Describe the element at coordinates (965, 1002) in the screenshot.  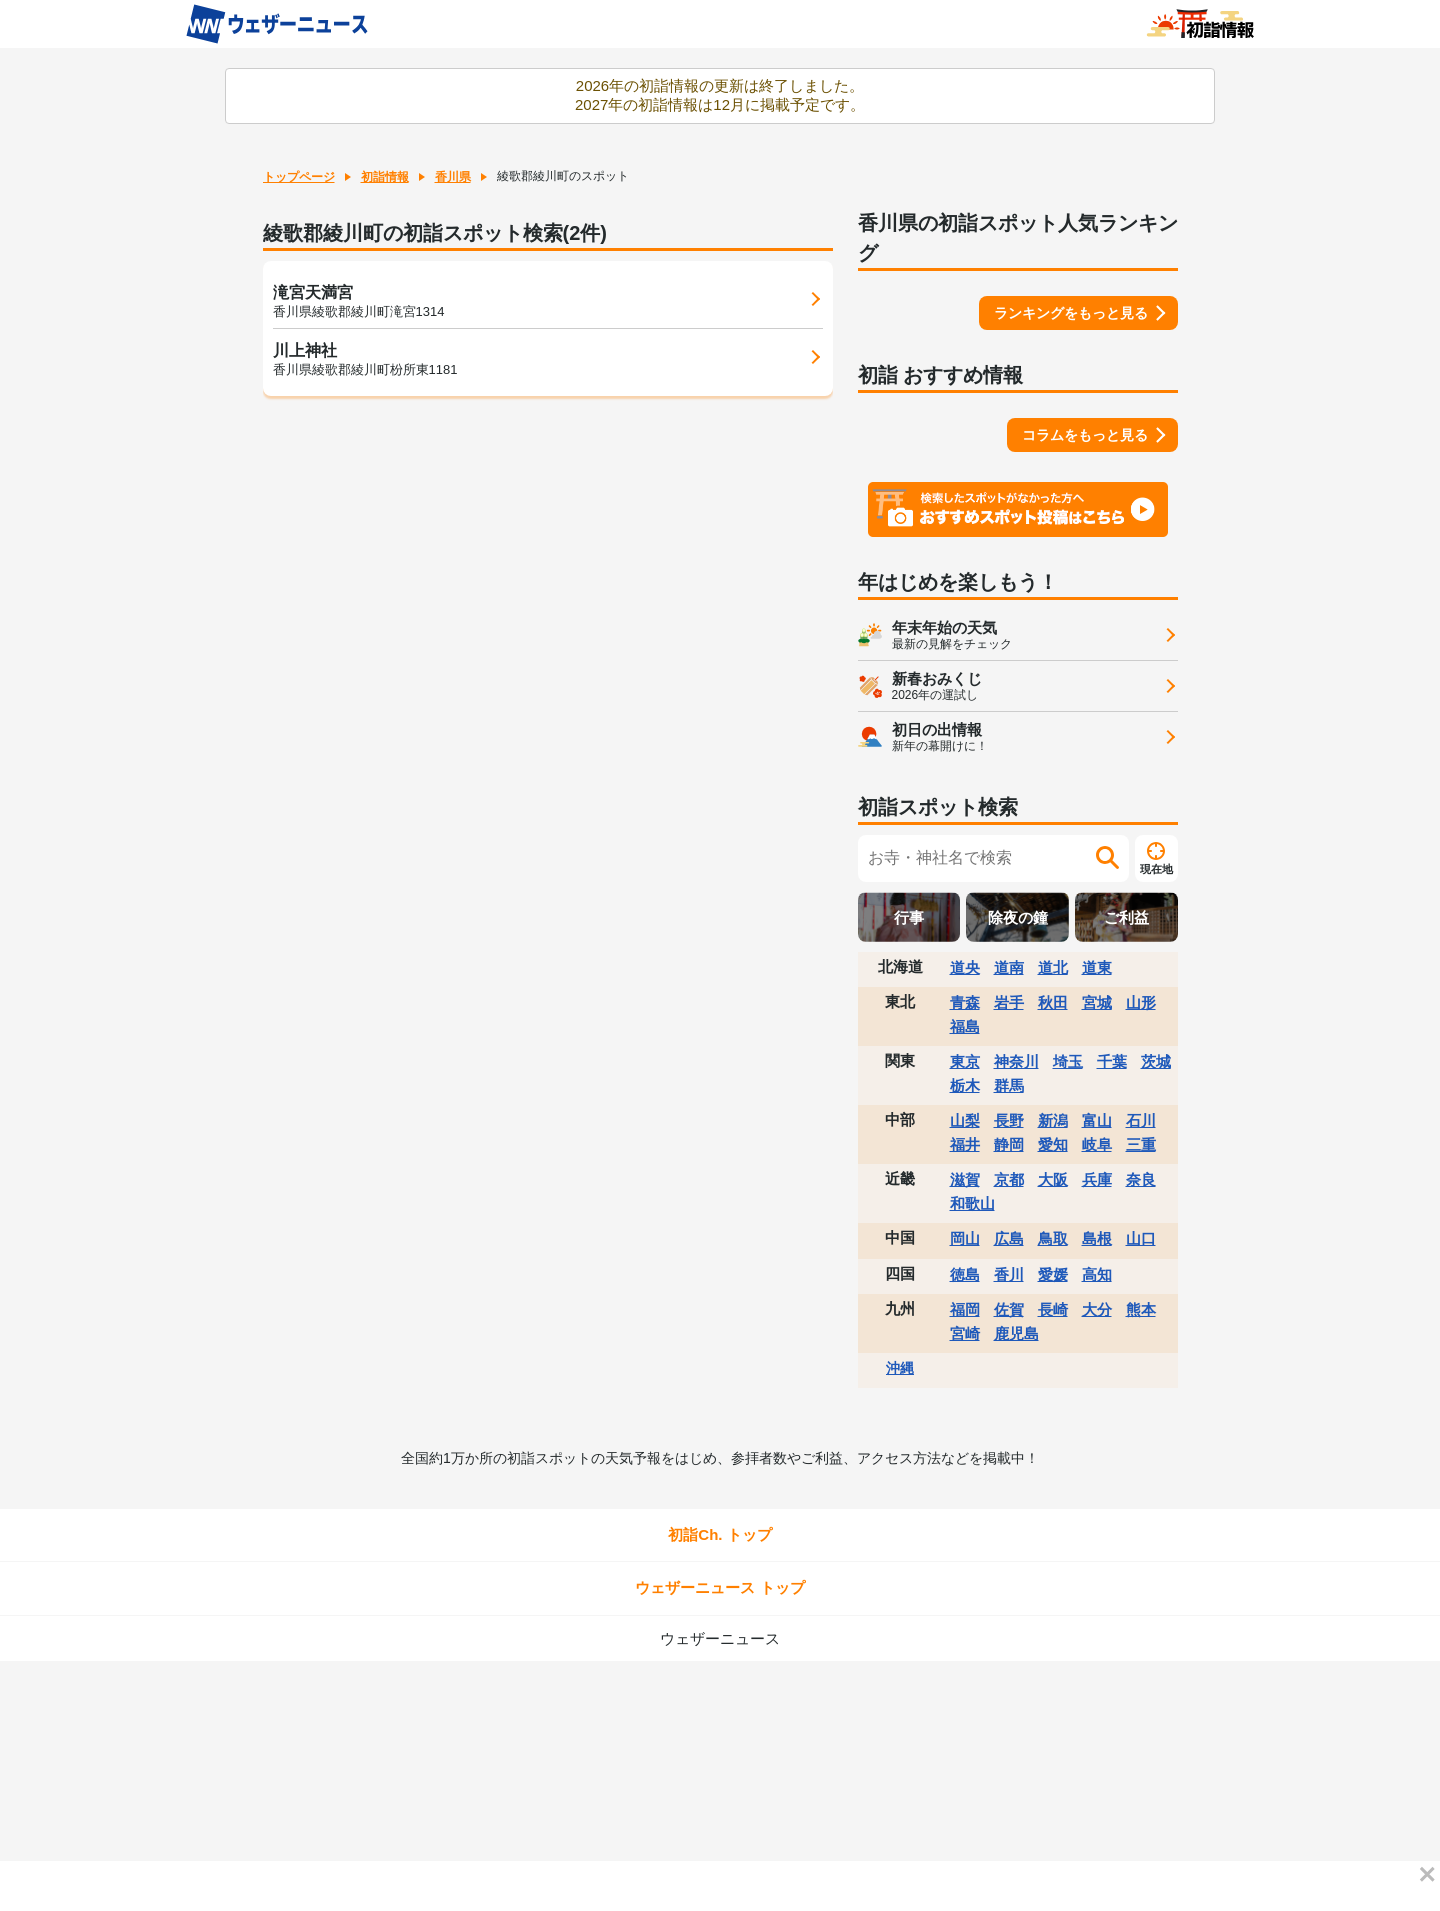
I see `青森` at that location.